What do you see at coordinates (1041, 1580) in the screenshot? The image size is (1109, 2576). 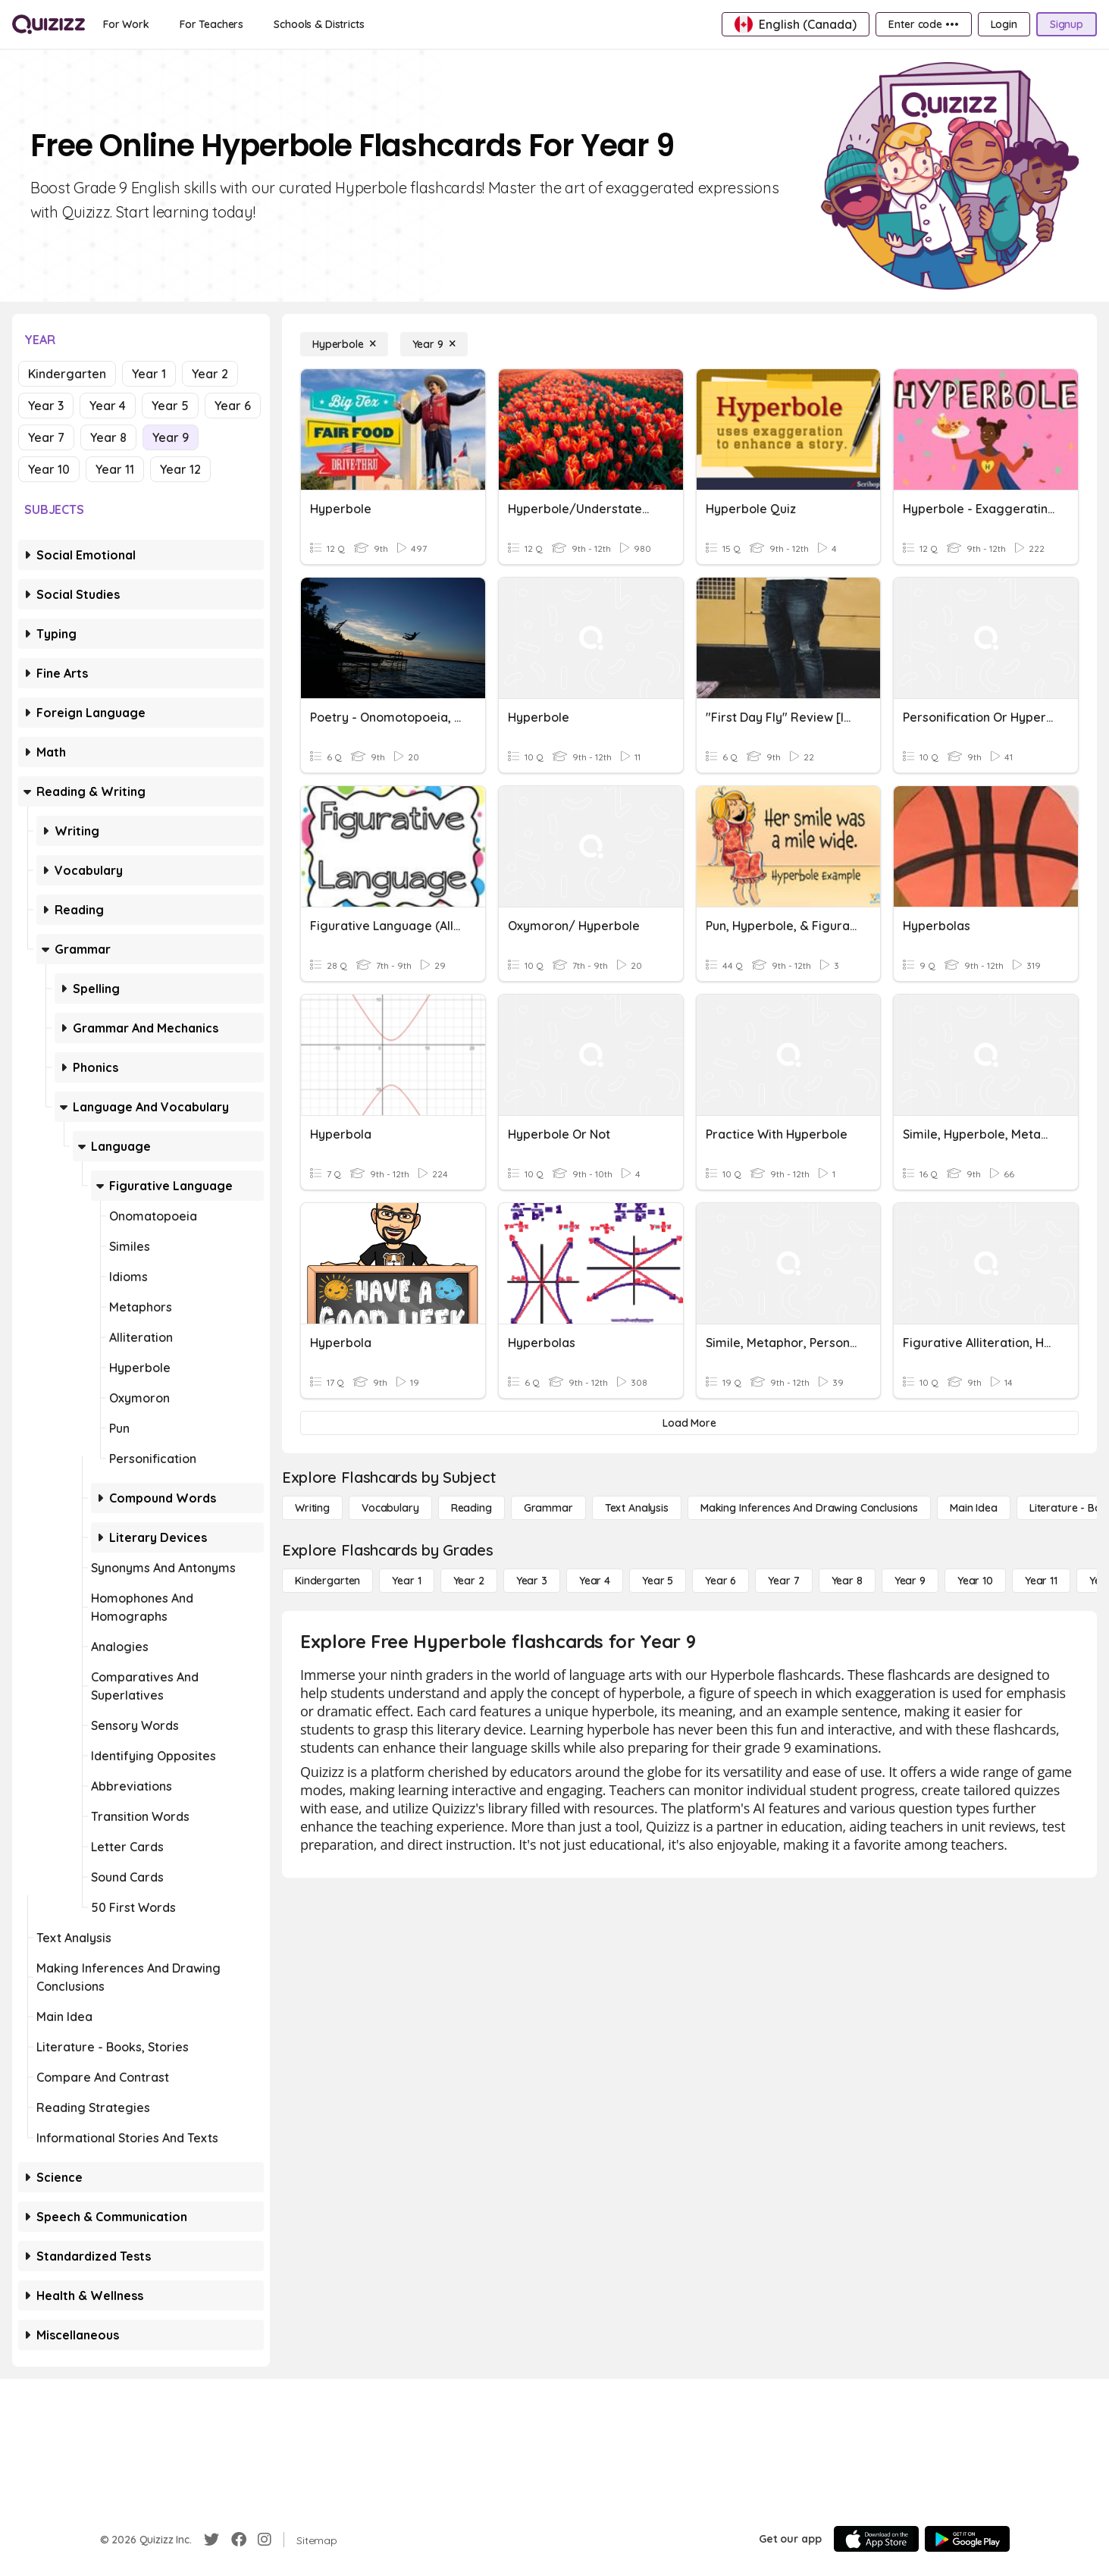 I see `[Year 11]` at bounding box center [1041, 1580].